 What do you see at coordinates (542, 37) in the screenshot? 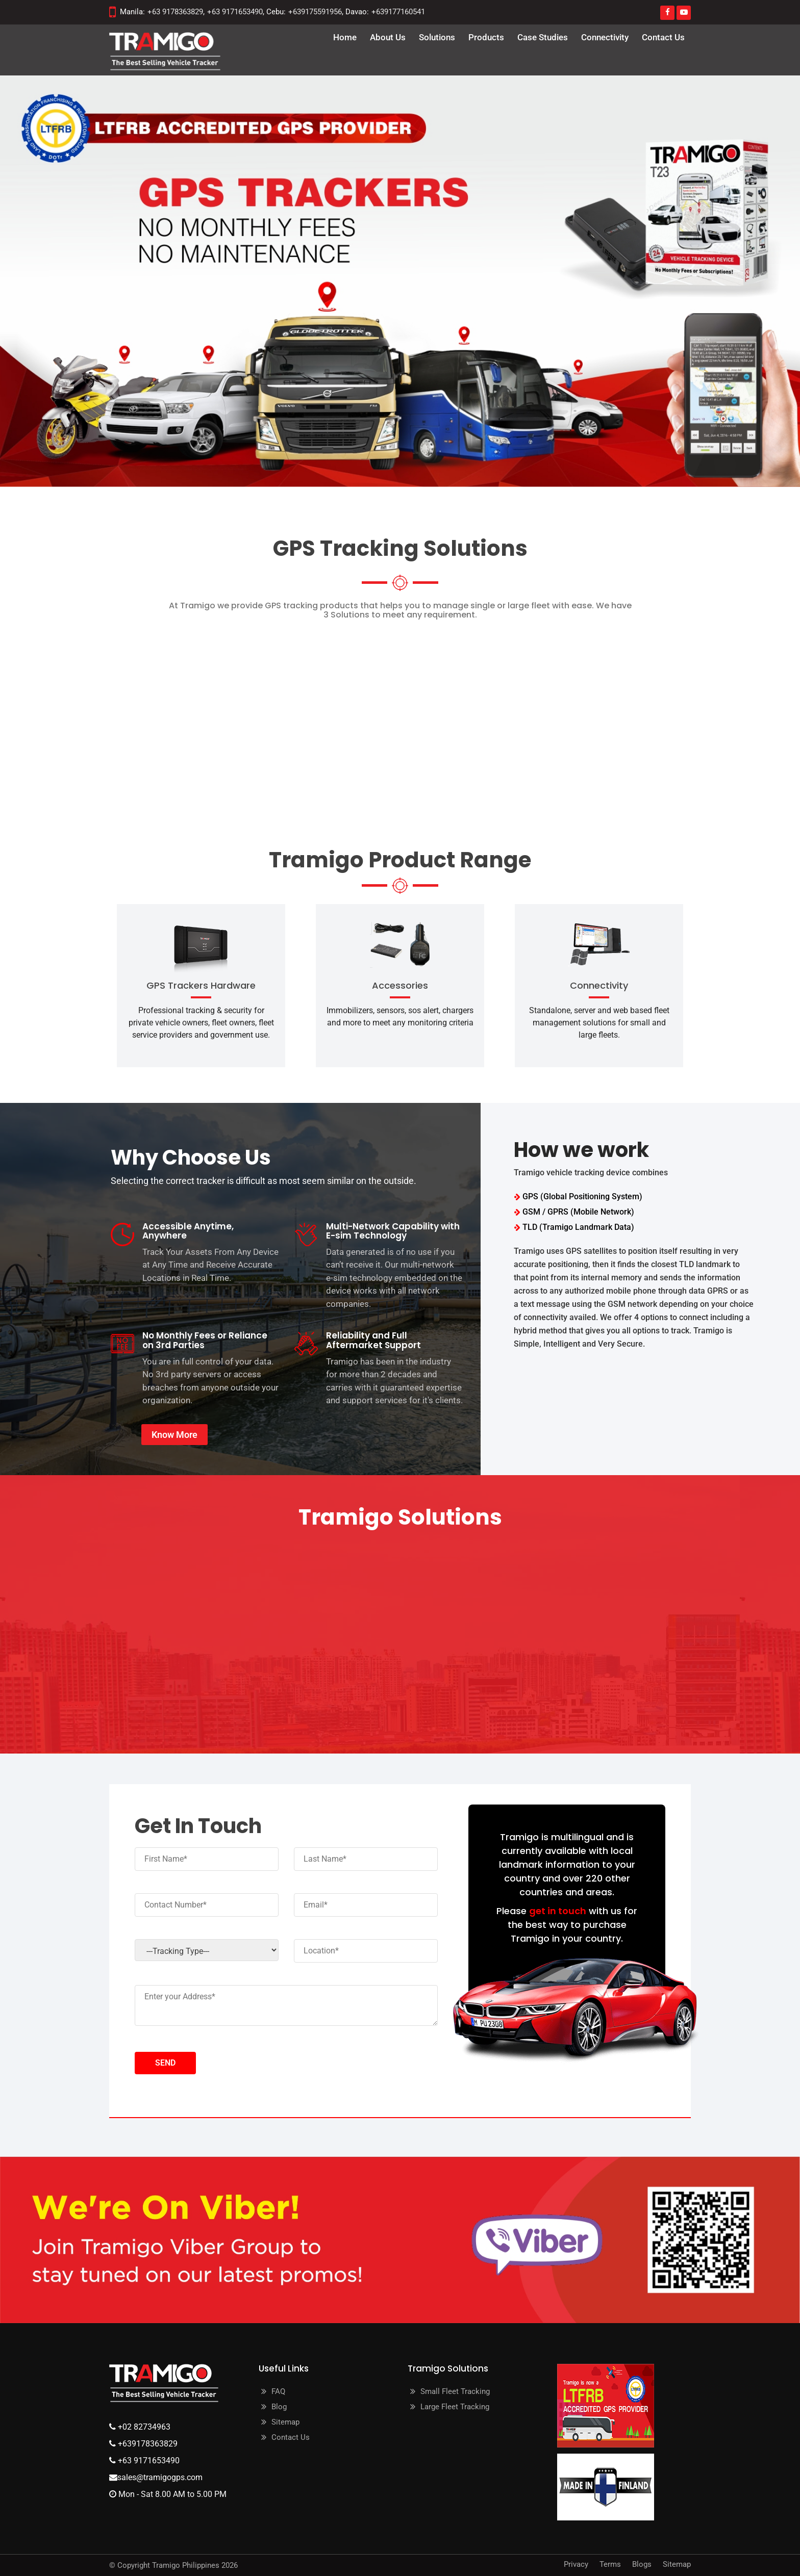
I see `Case Studies` at bounding box center [542, 37].